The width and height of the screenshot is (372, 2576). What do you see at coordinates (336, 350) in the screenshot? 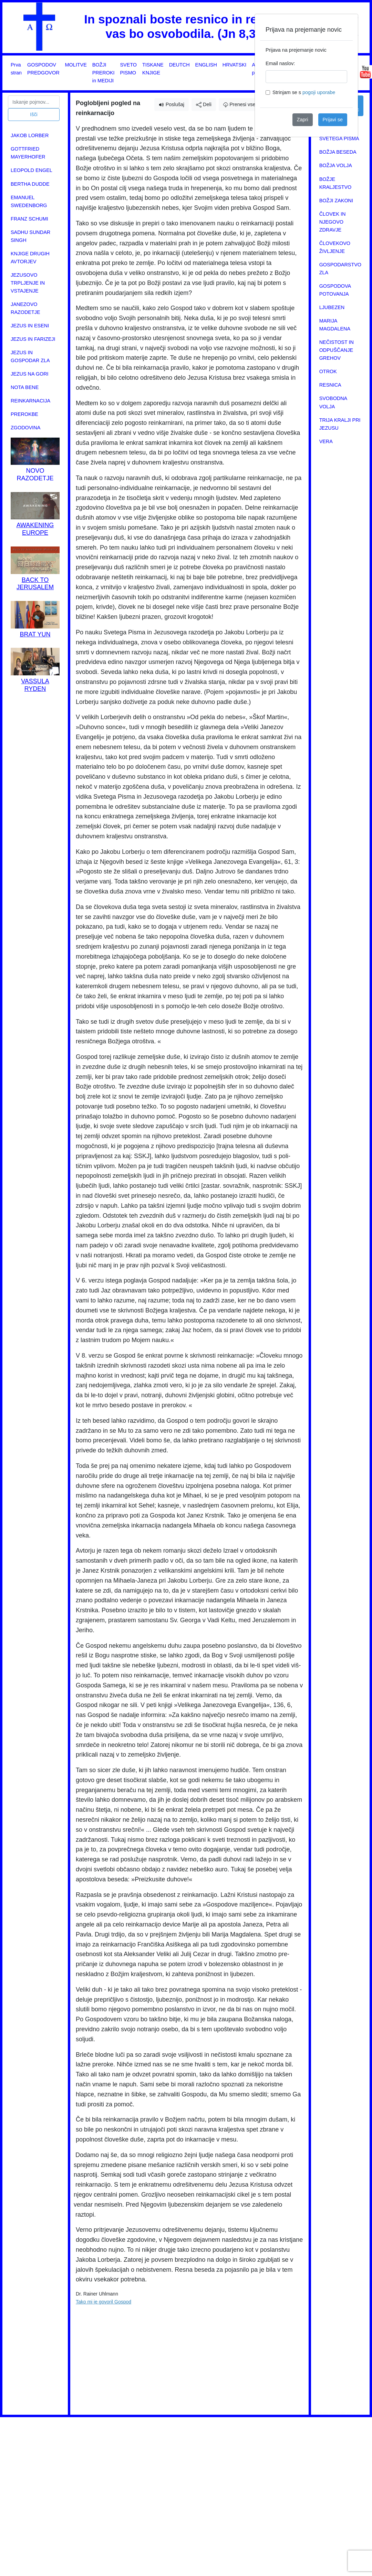
I see `NEČISTOST IN ODPUŠČANJE GREHOV` at bounding box center [336, 350].